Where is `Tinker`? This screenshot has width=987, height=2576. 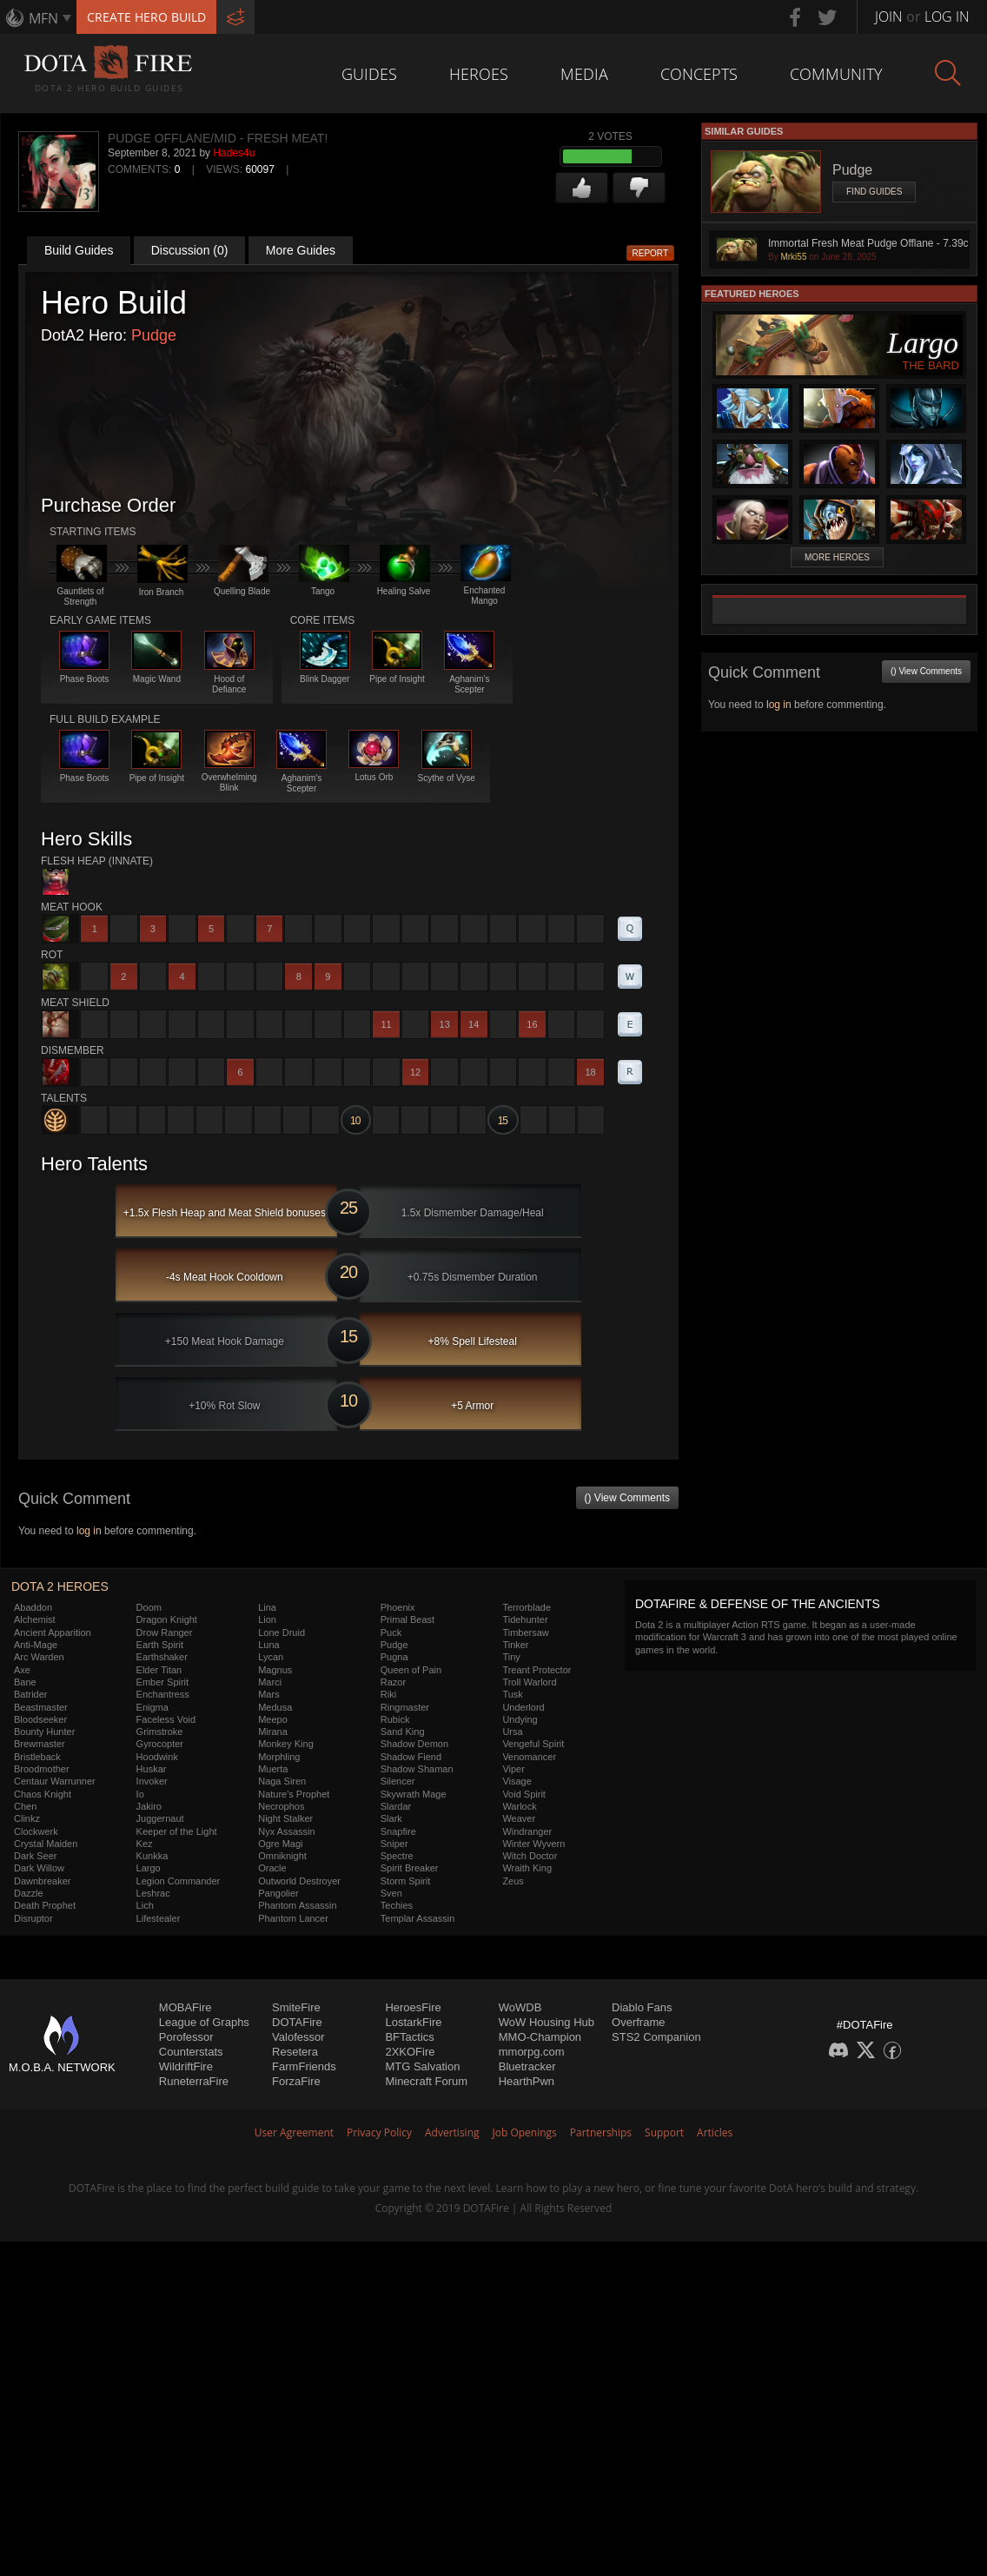 Tinker is located at coordinates (515, 1644).